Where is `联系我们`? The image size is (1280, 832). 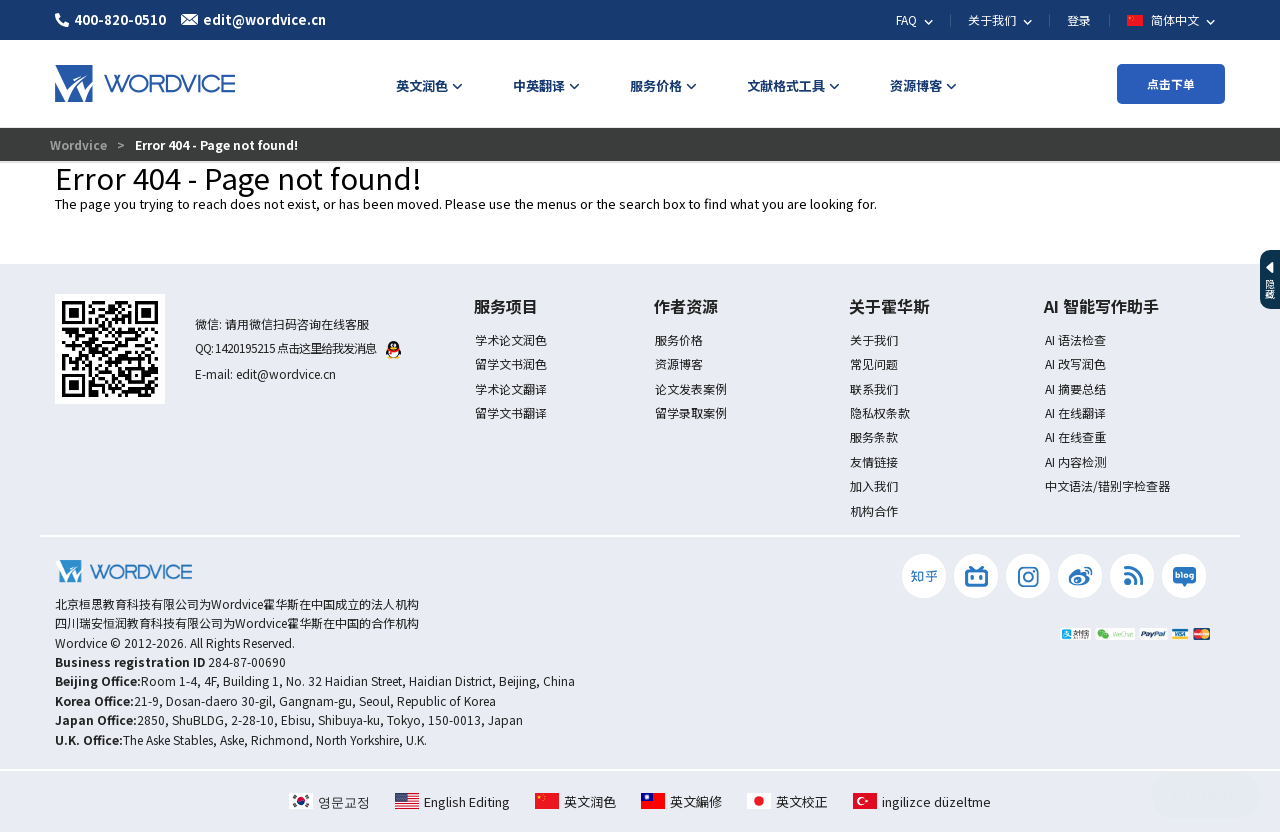
联系我们 is located at coordinates (874, 388).